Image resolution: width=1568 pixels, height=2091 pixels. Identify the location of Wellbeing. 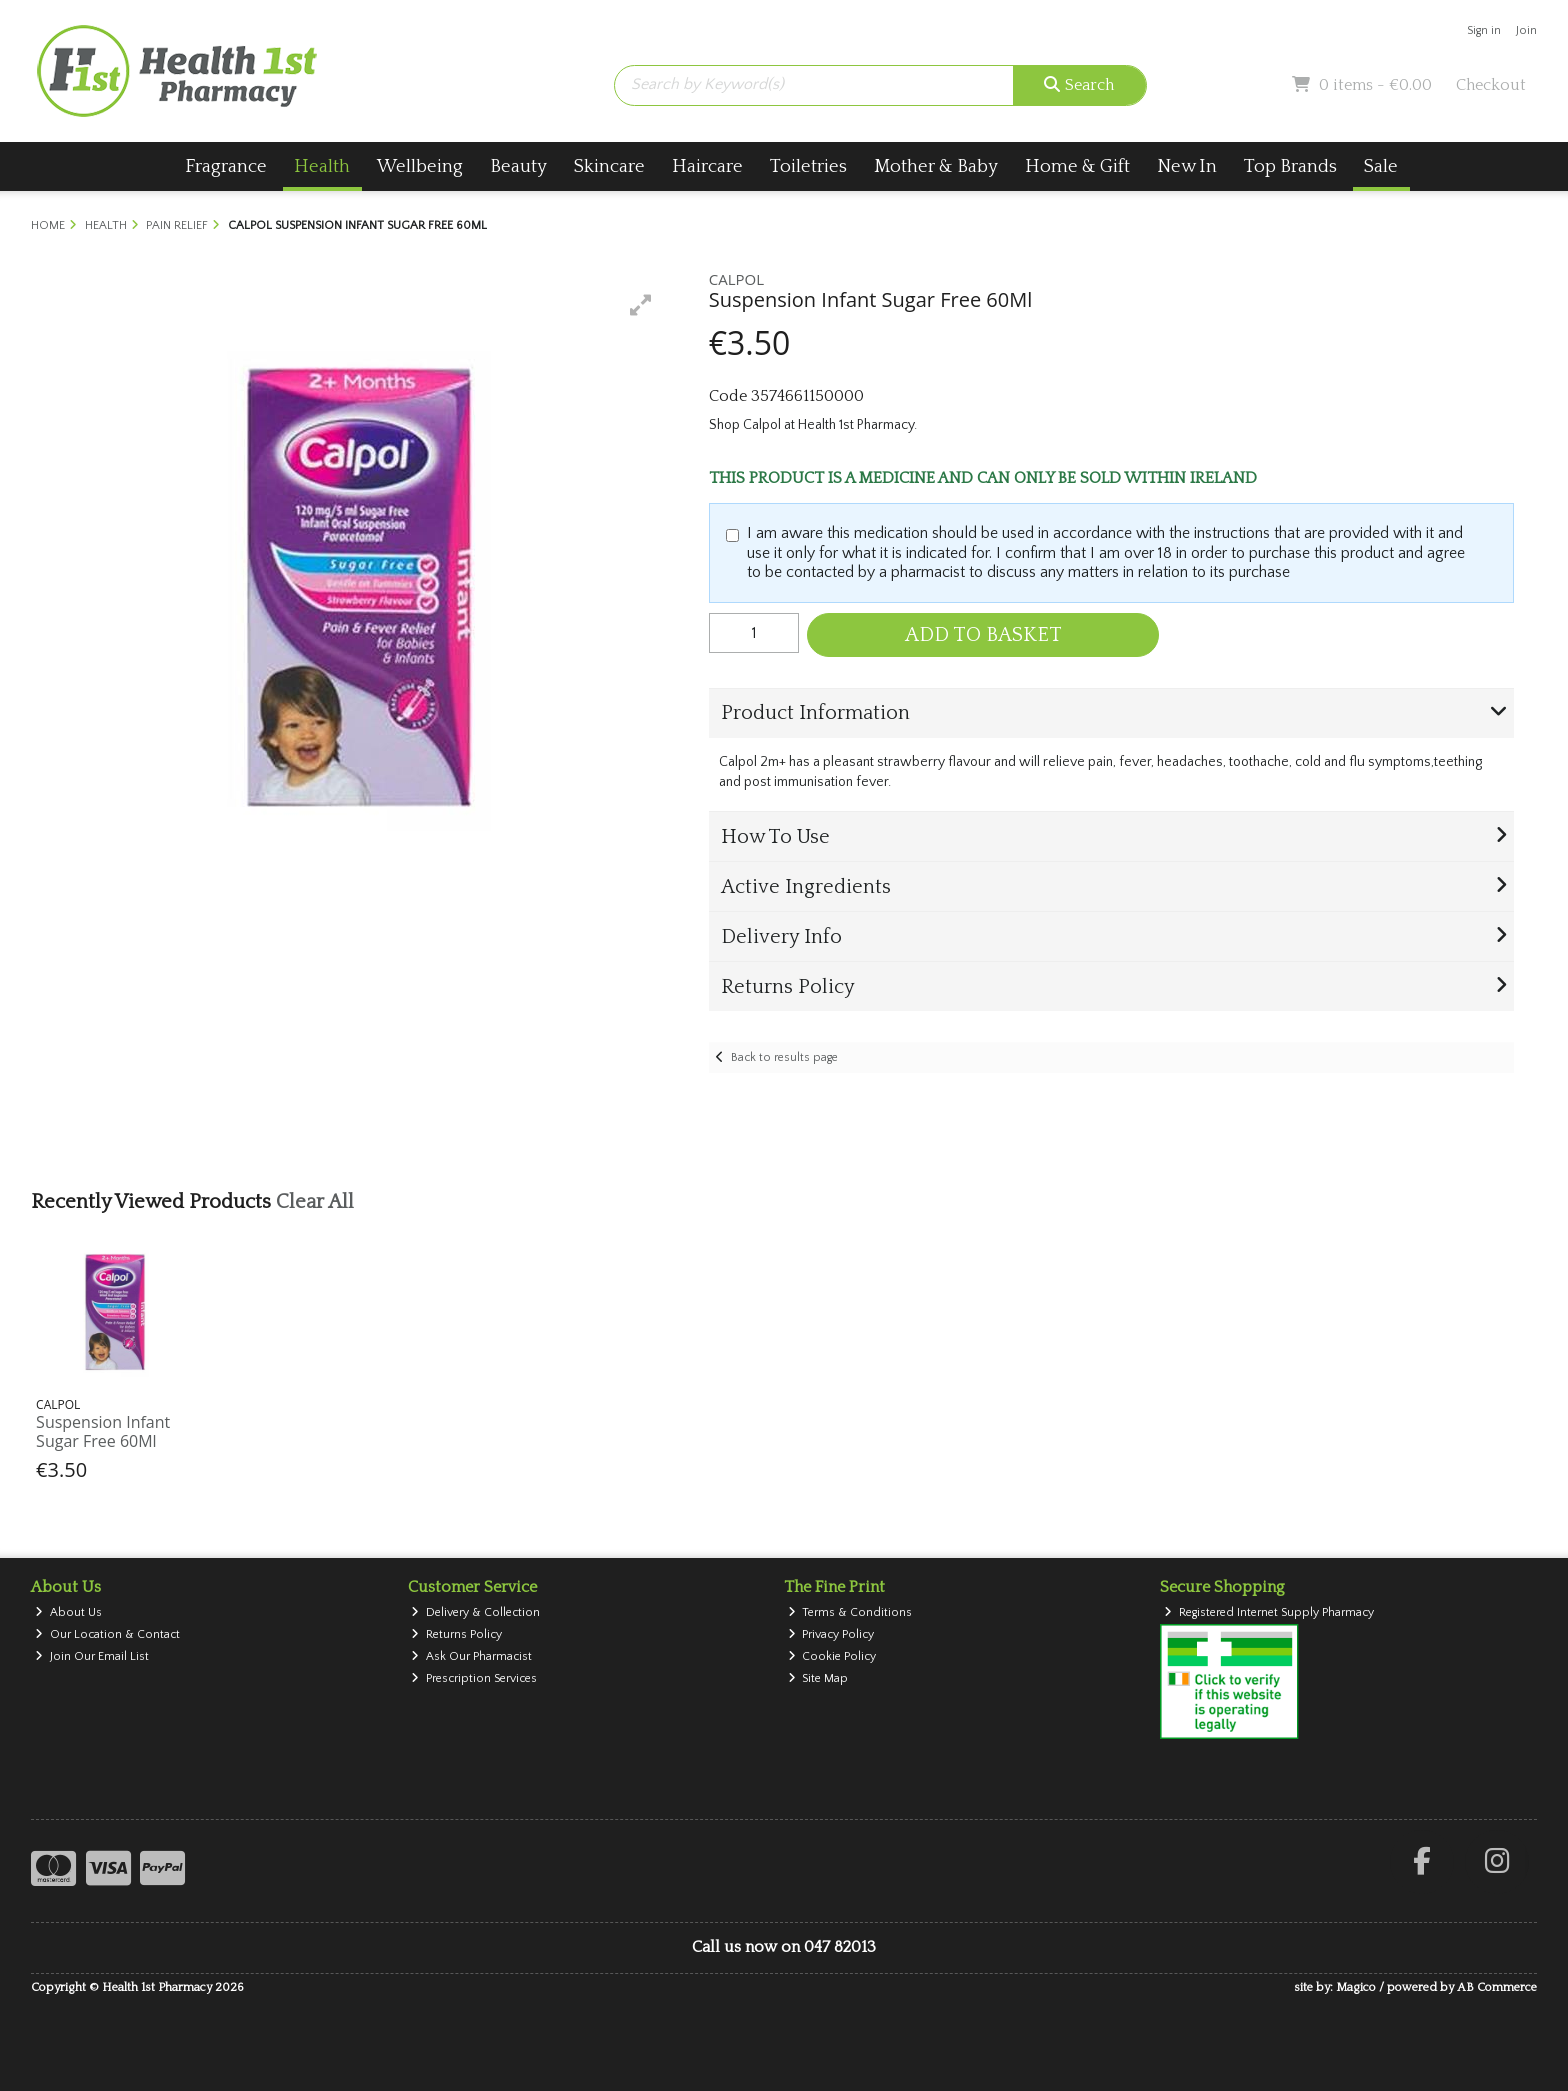
(420, 166).